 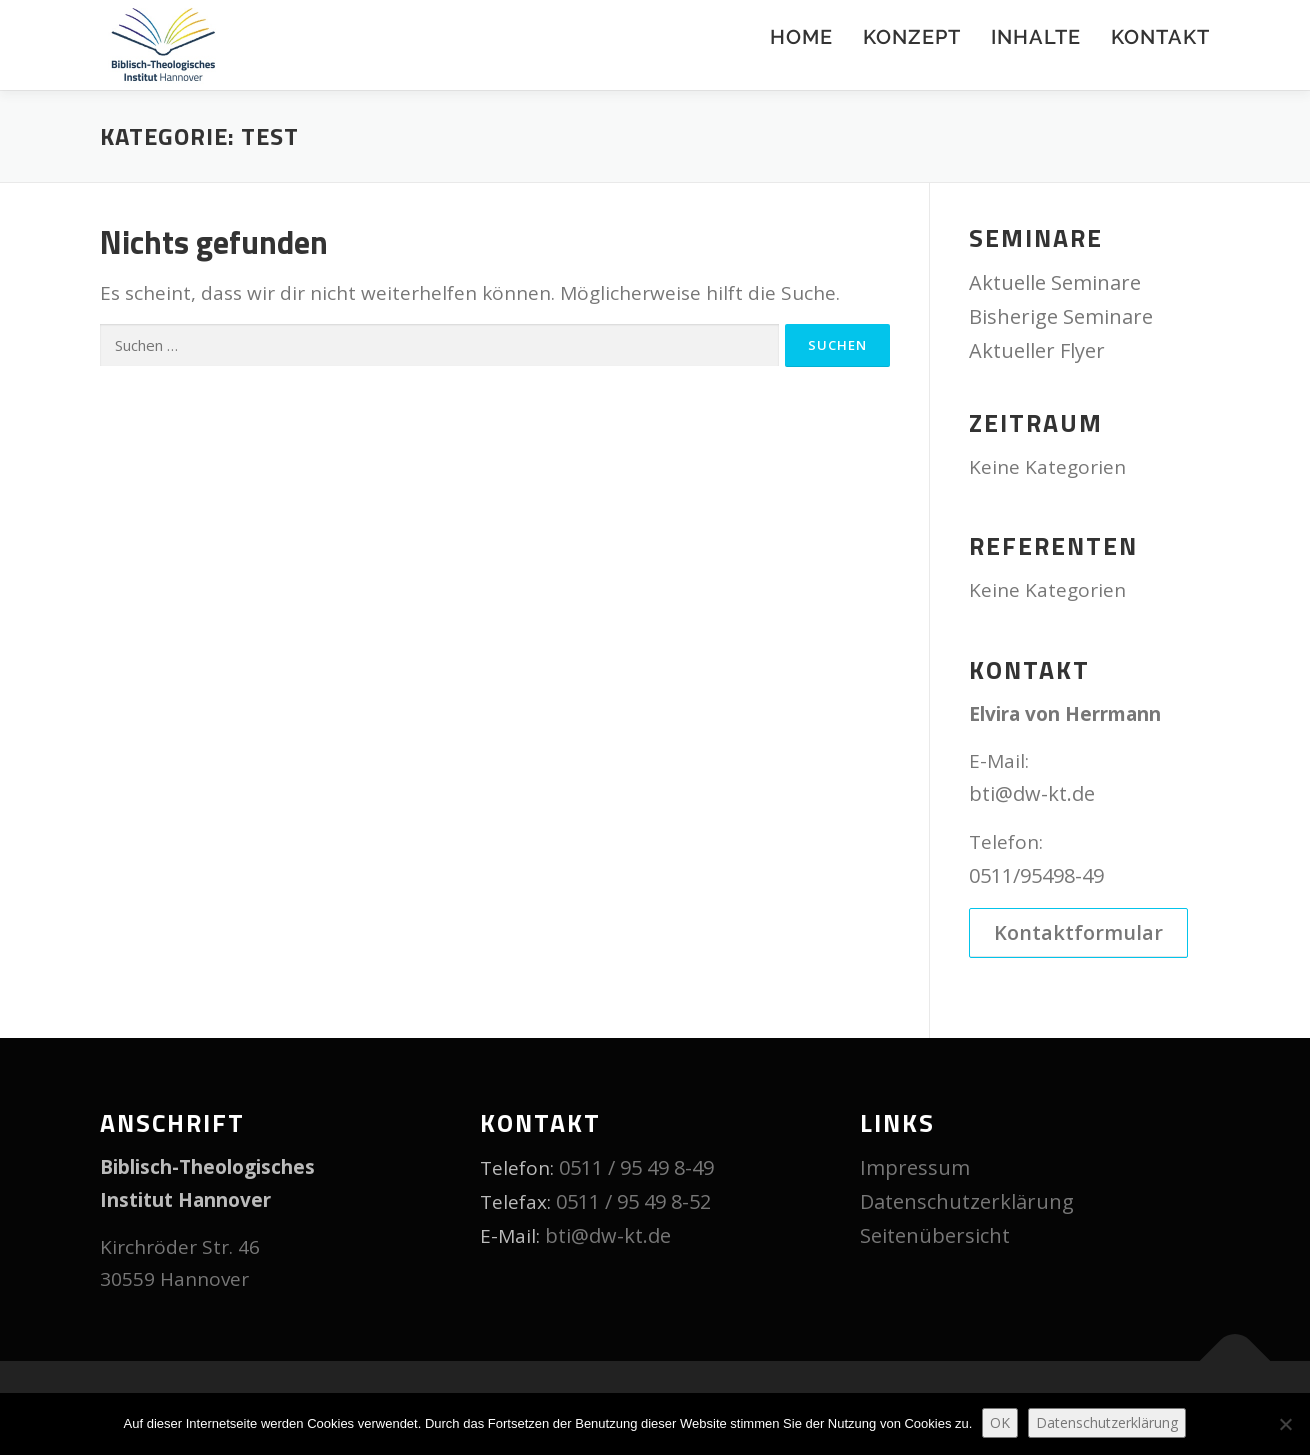 What do you see at coordinates (1037, 350) in the screenshot?
I see `Aktueller Flyer` at bounding box center [1037, 350].